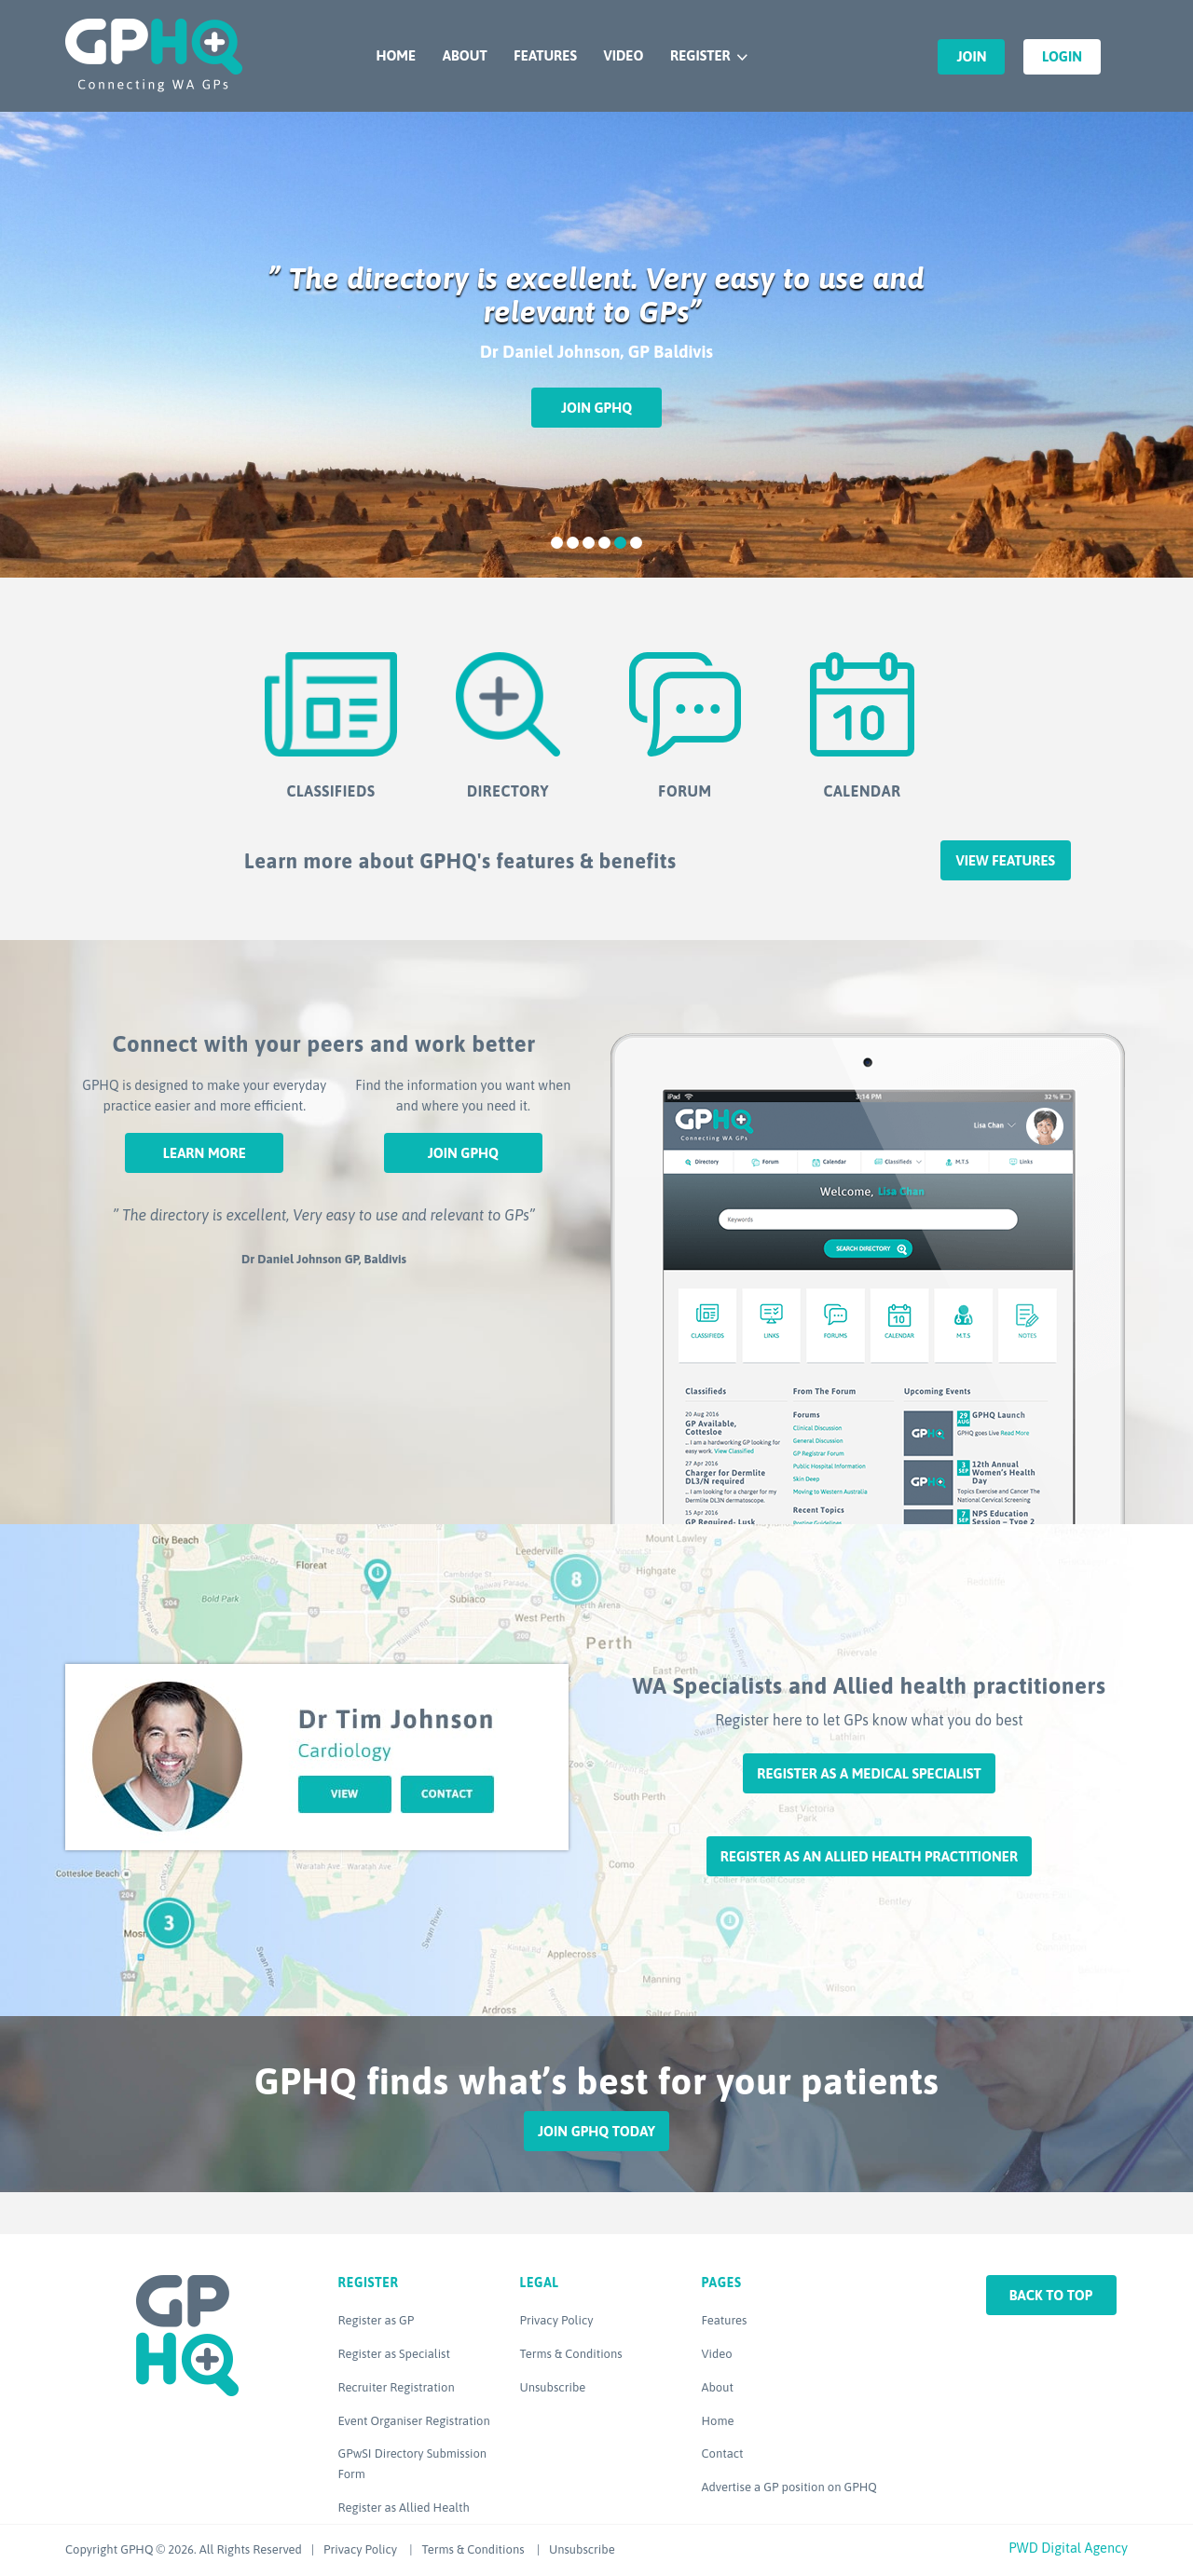 Image resolution: width=1193 pixels, height=2576 pixels. What do you see at coordinates (545, 55) in the screenshot?
I see `Features` at bounding box center [545, 55].